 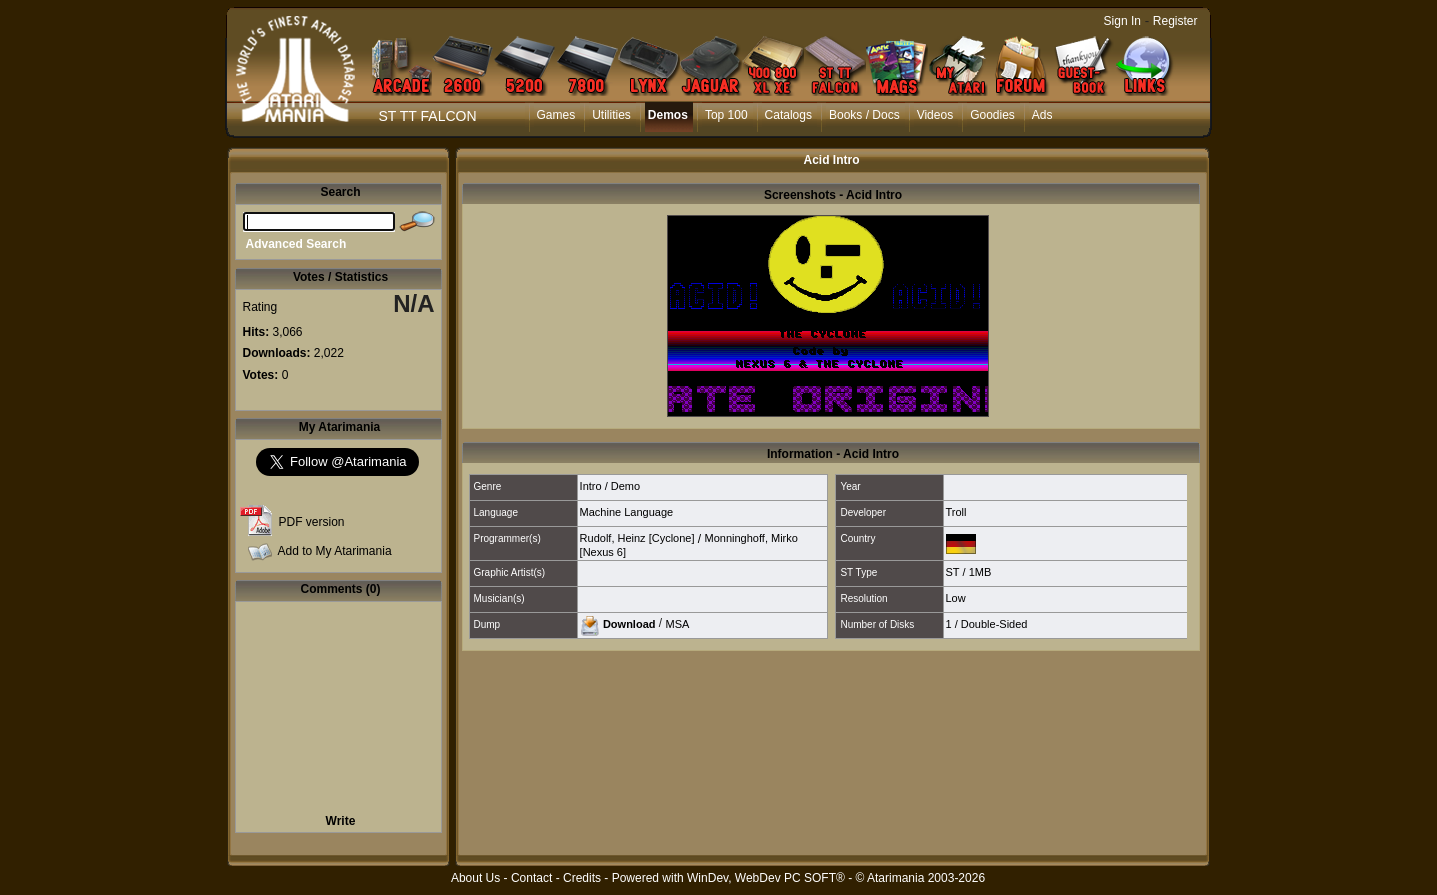 I want to click on Add to My Atarimania, so click(x=335, y=551).